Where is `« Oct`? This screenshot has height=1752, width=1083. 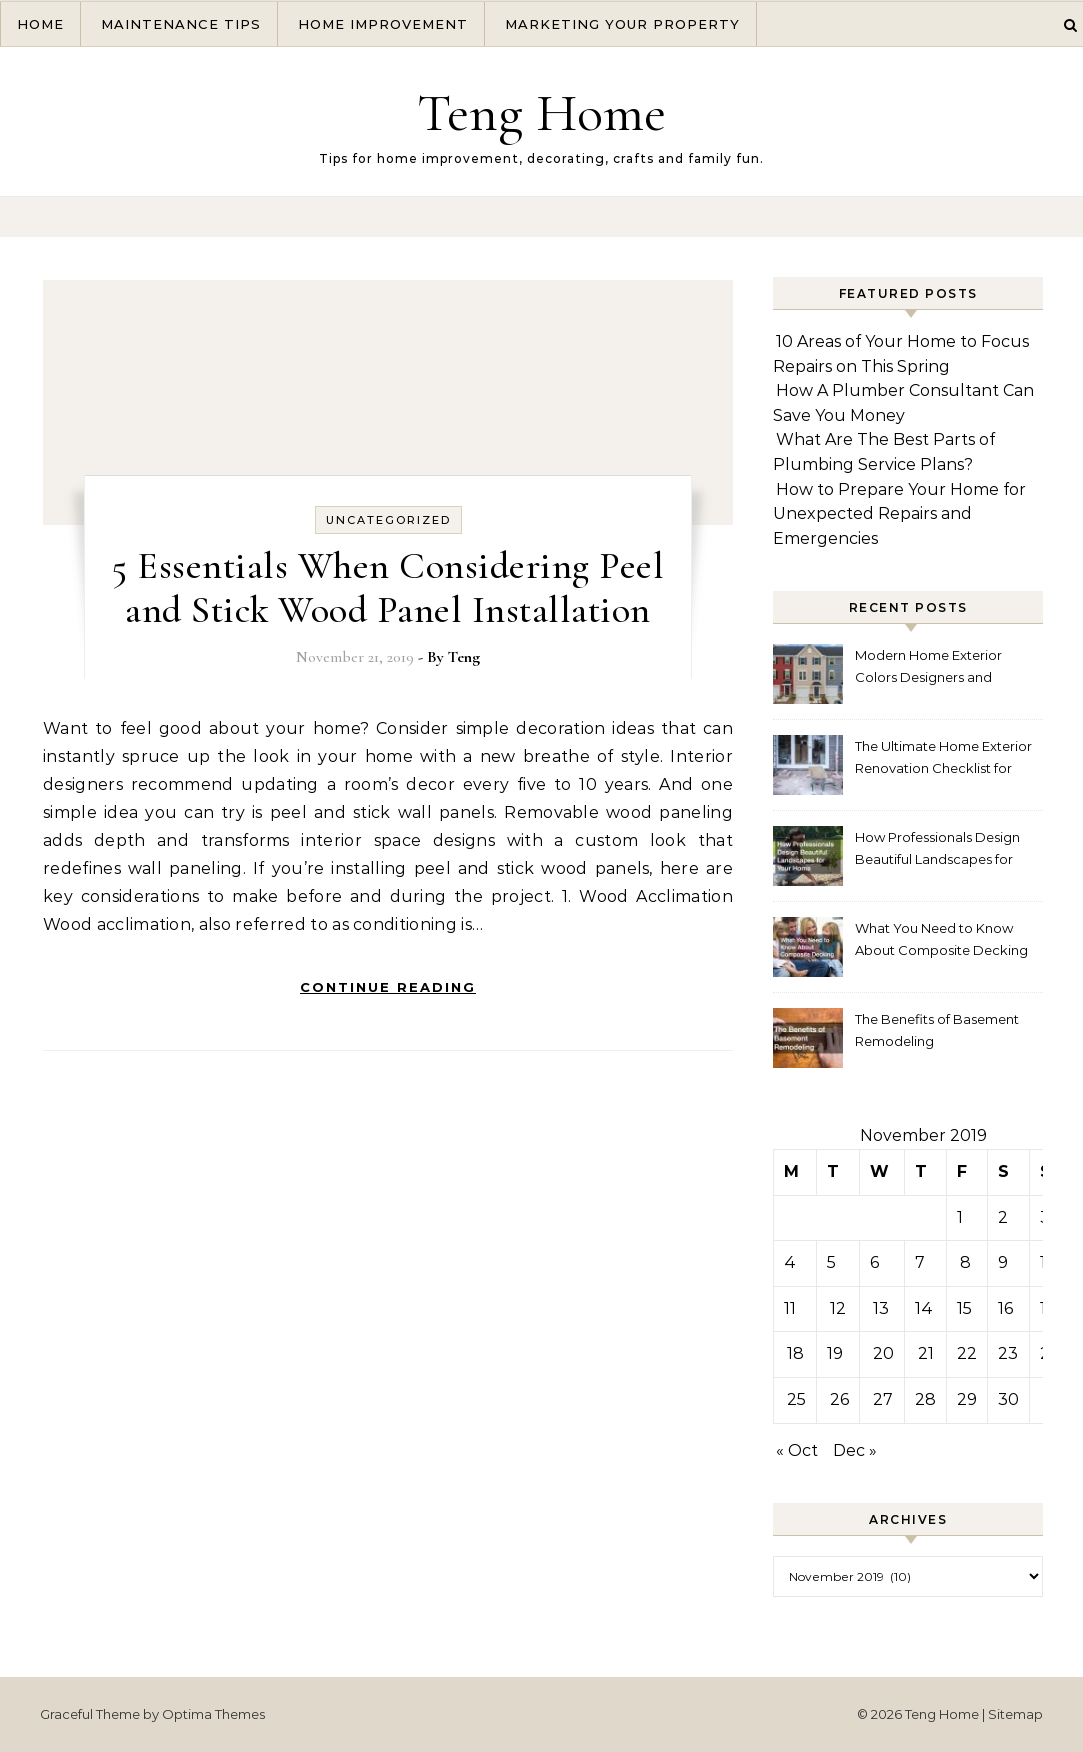 « Oct is located at coordinates (797, 1450).